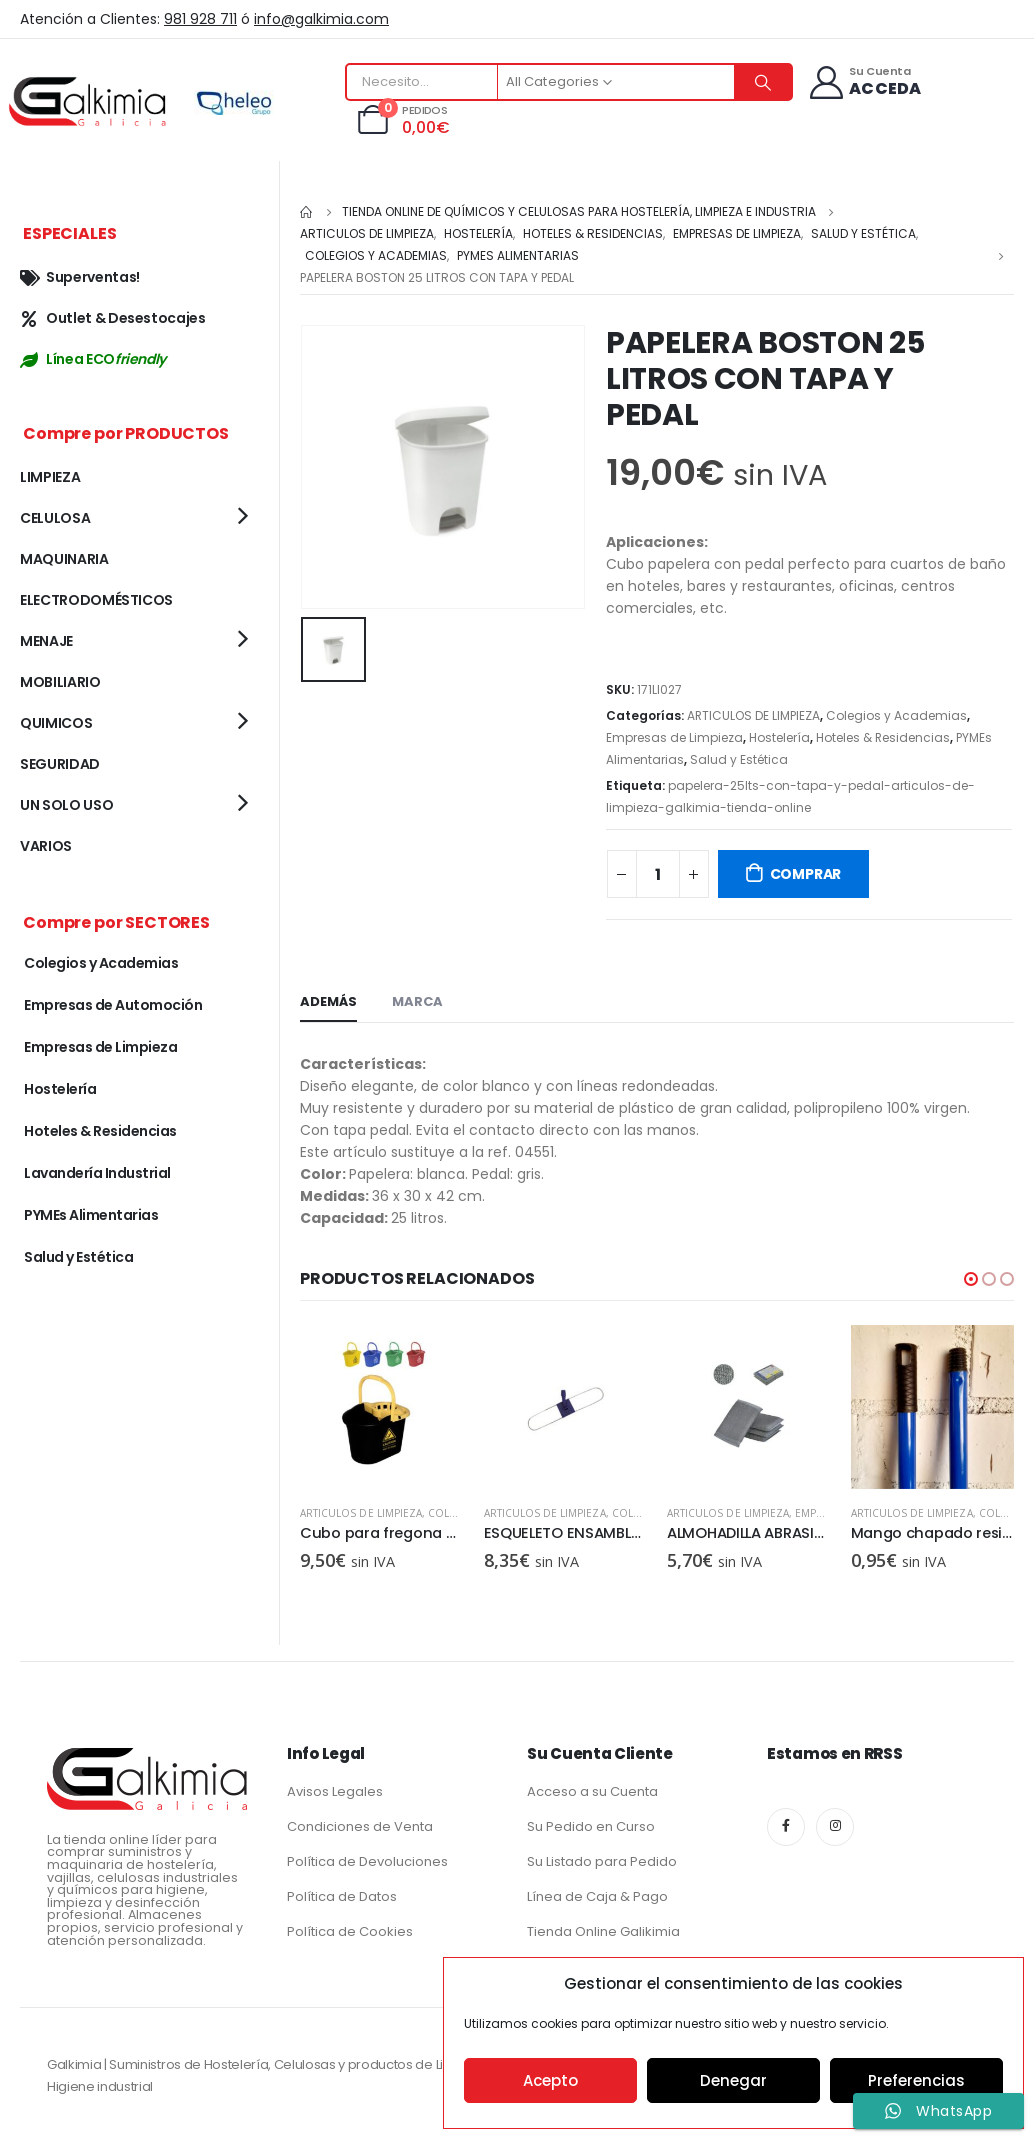 The height and width of the screenshot is (2139, 1034). What do you see at coordinates (55, 518) in the screenshot?
I see `CELULOSA` at bounding box center [55, 518].